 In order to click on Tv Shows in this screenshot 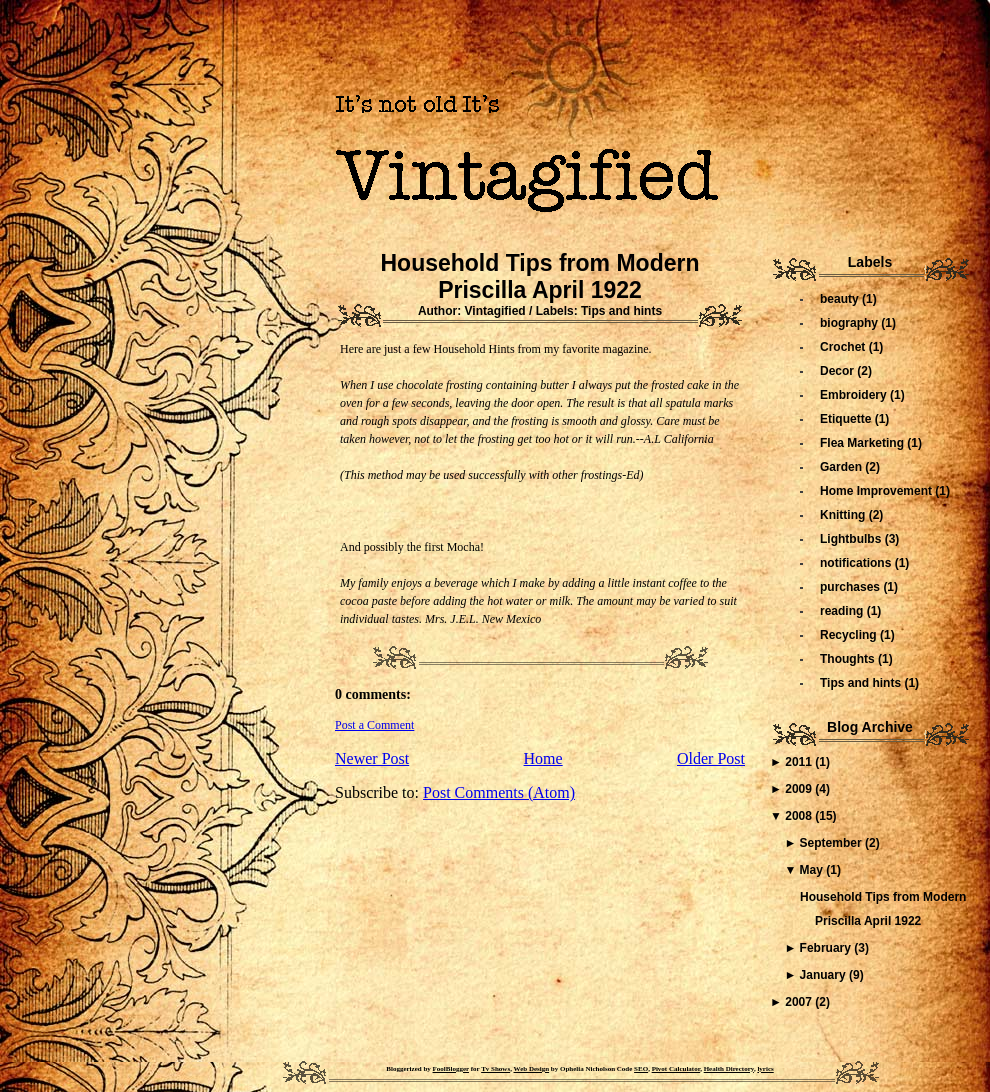, I will do `click(495, 1069)`.